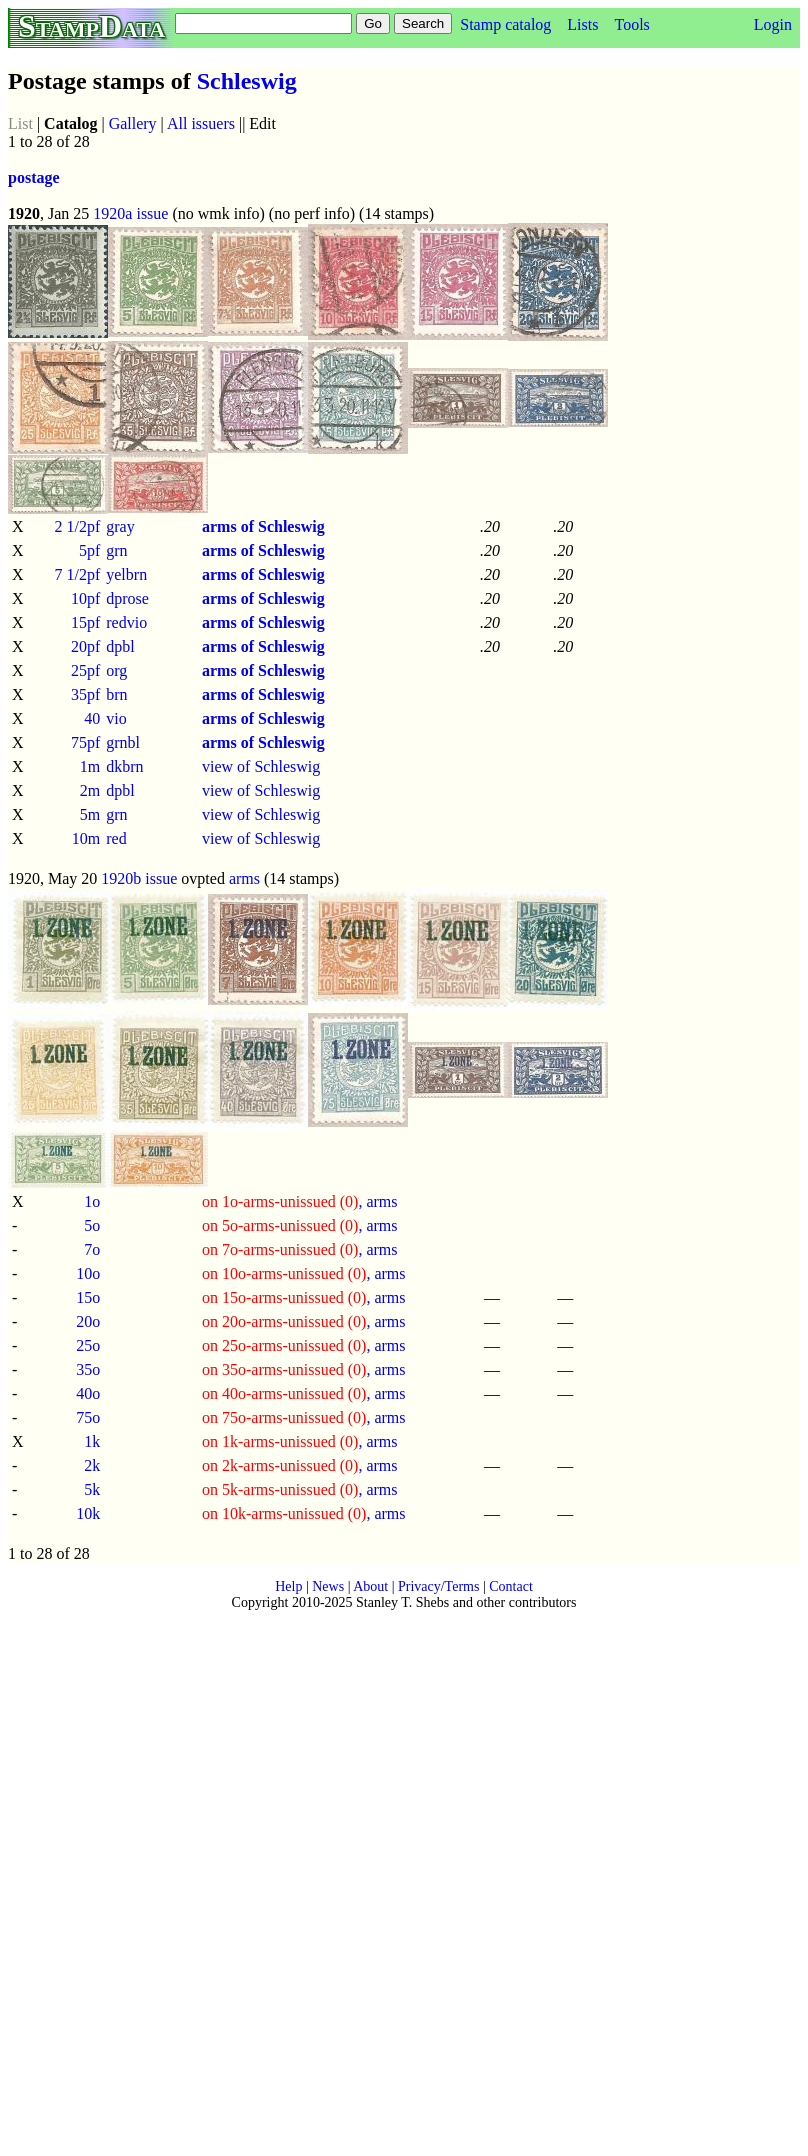 The height and width of the screenshot is (2156, 808). What do you see at coordinates (88, 1273) in the screenshot?
I see `10o` at bounding box center [88, 1273].